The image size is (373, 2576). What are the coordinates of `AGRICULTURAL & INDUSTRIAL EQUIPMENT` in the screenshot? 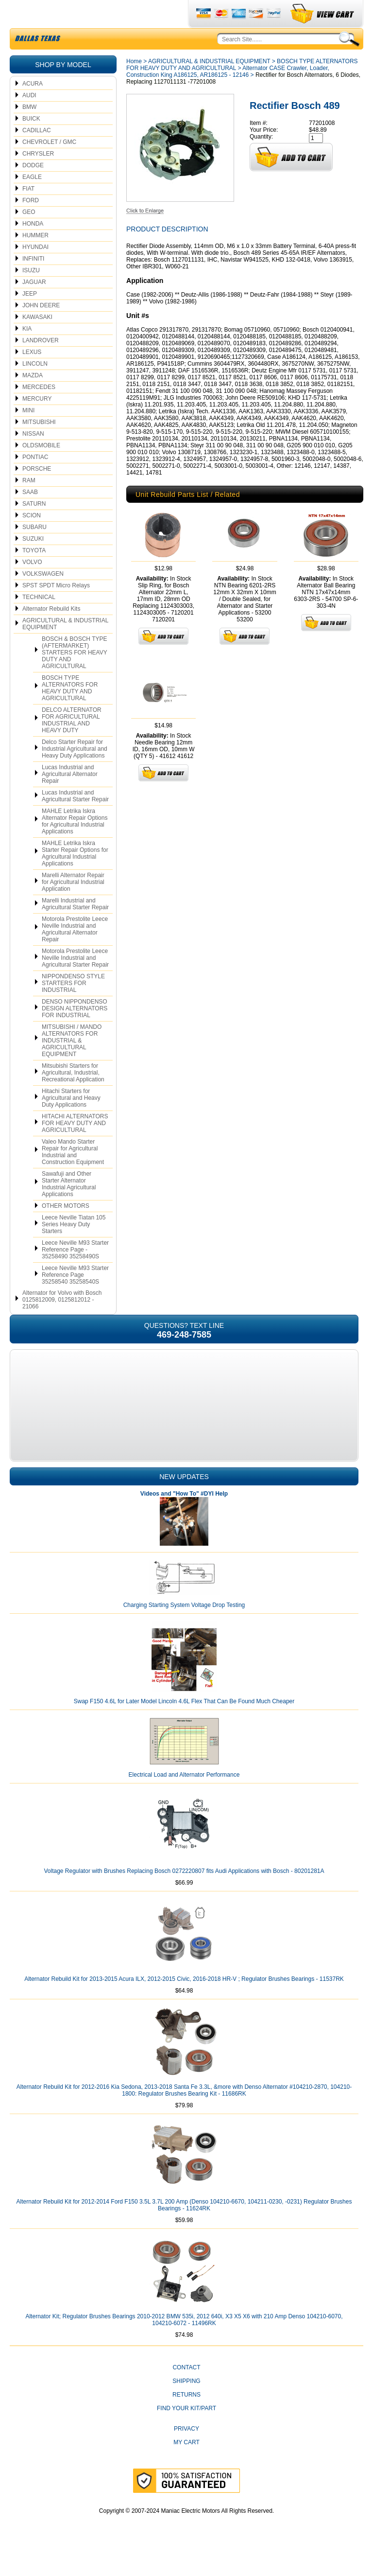 It's located at (65, 646).